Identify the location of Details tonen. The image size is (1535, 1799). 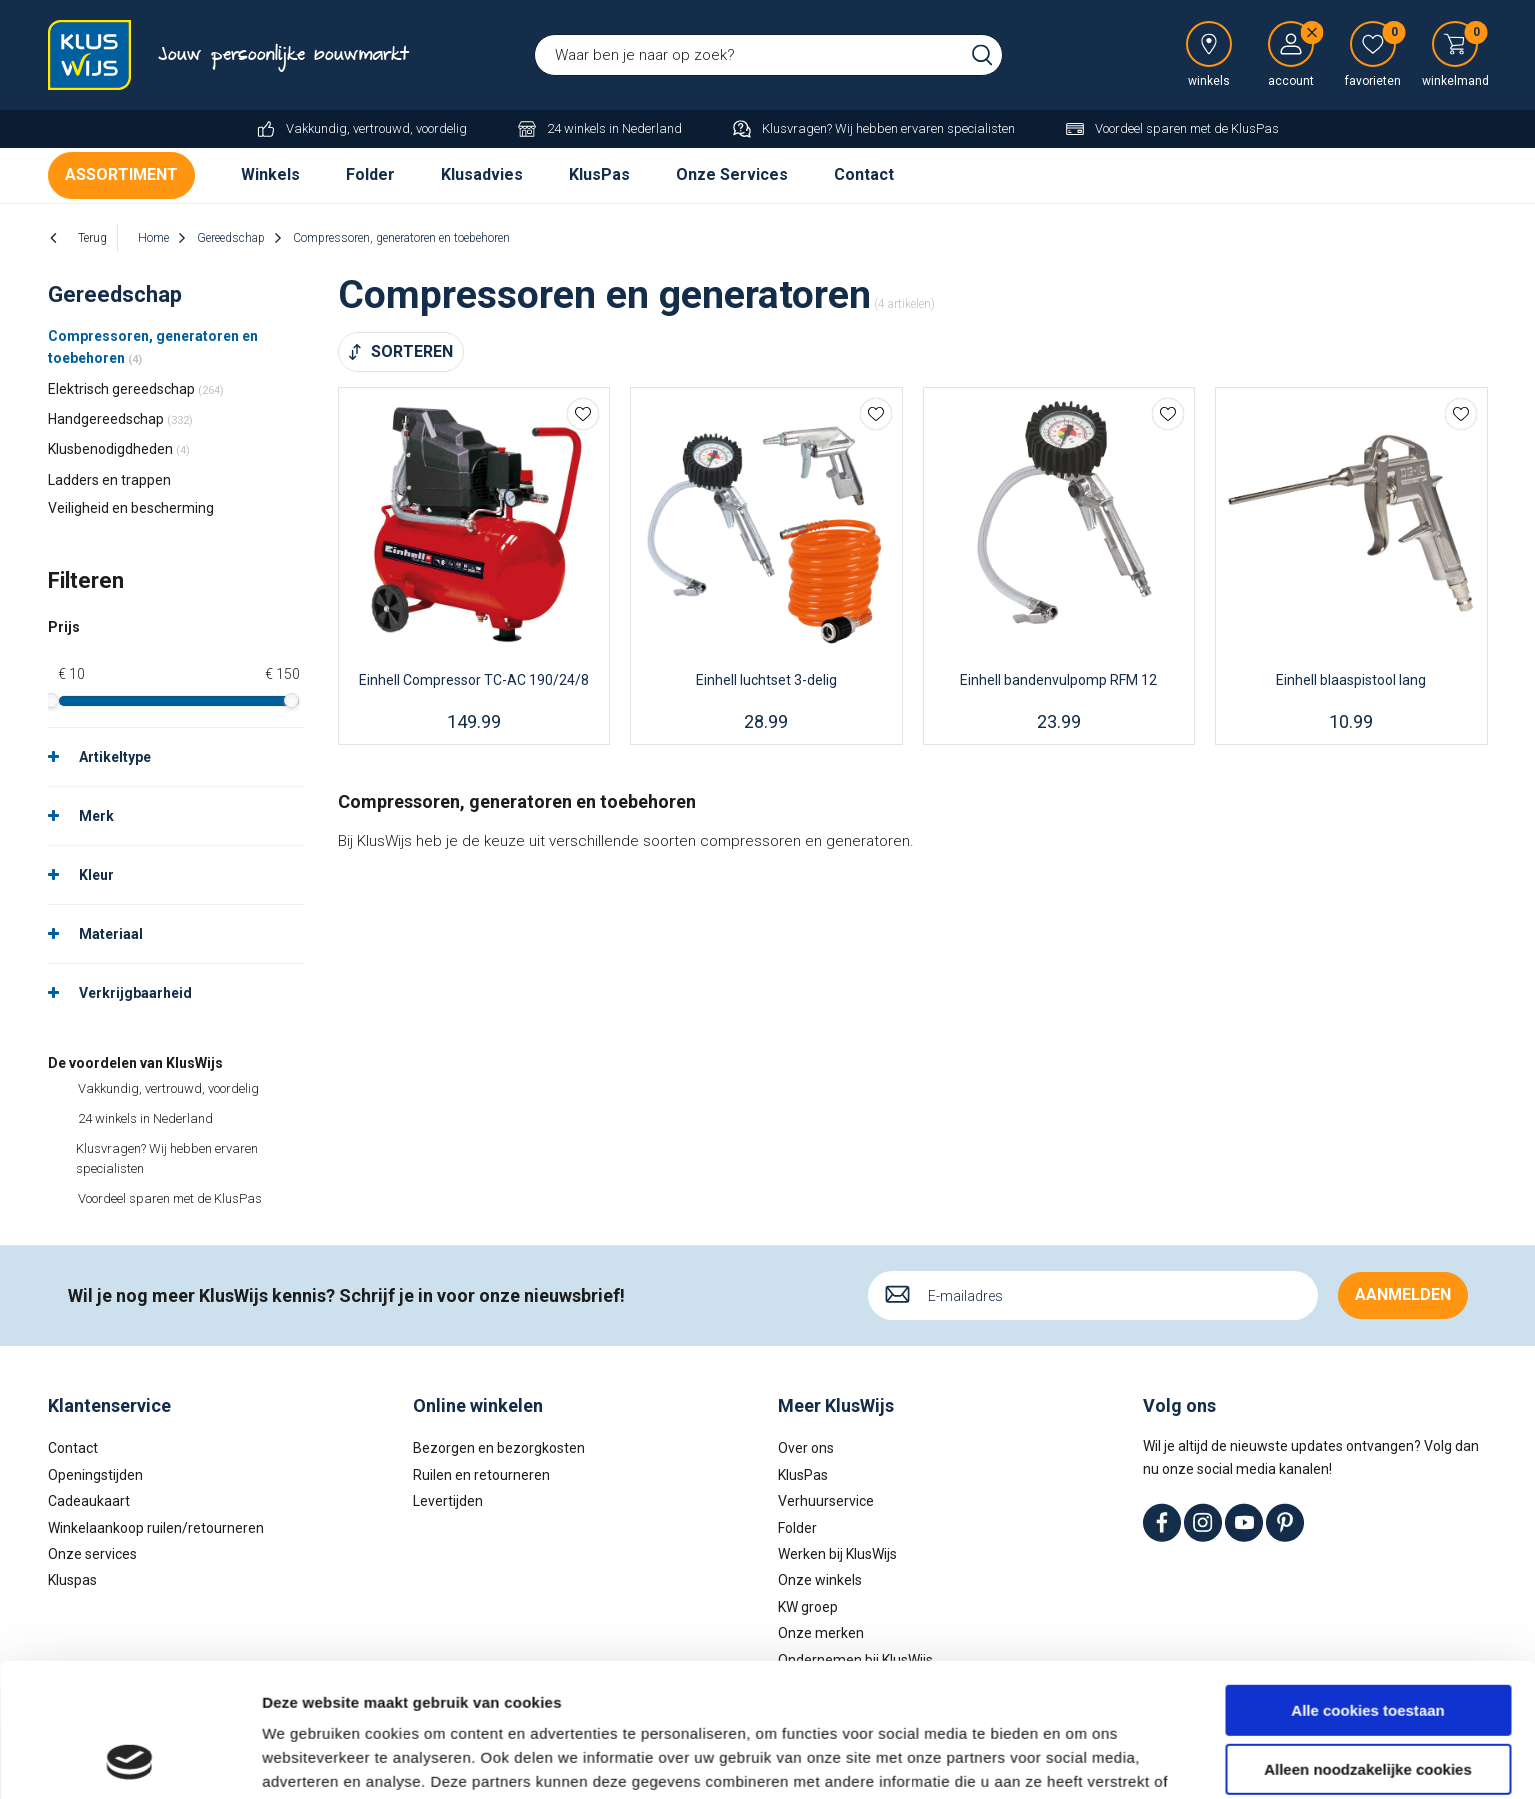
(309, 1759).